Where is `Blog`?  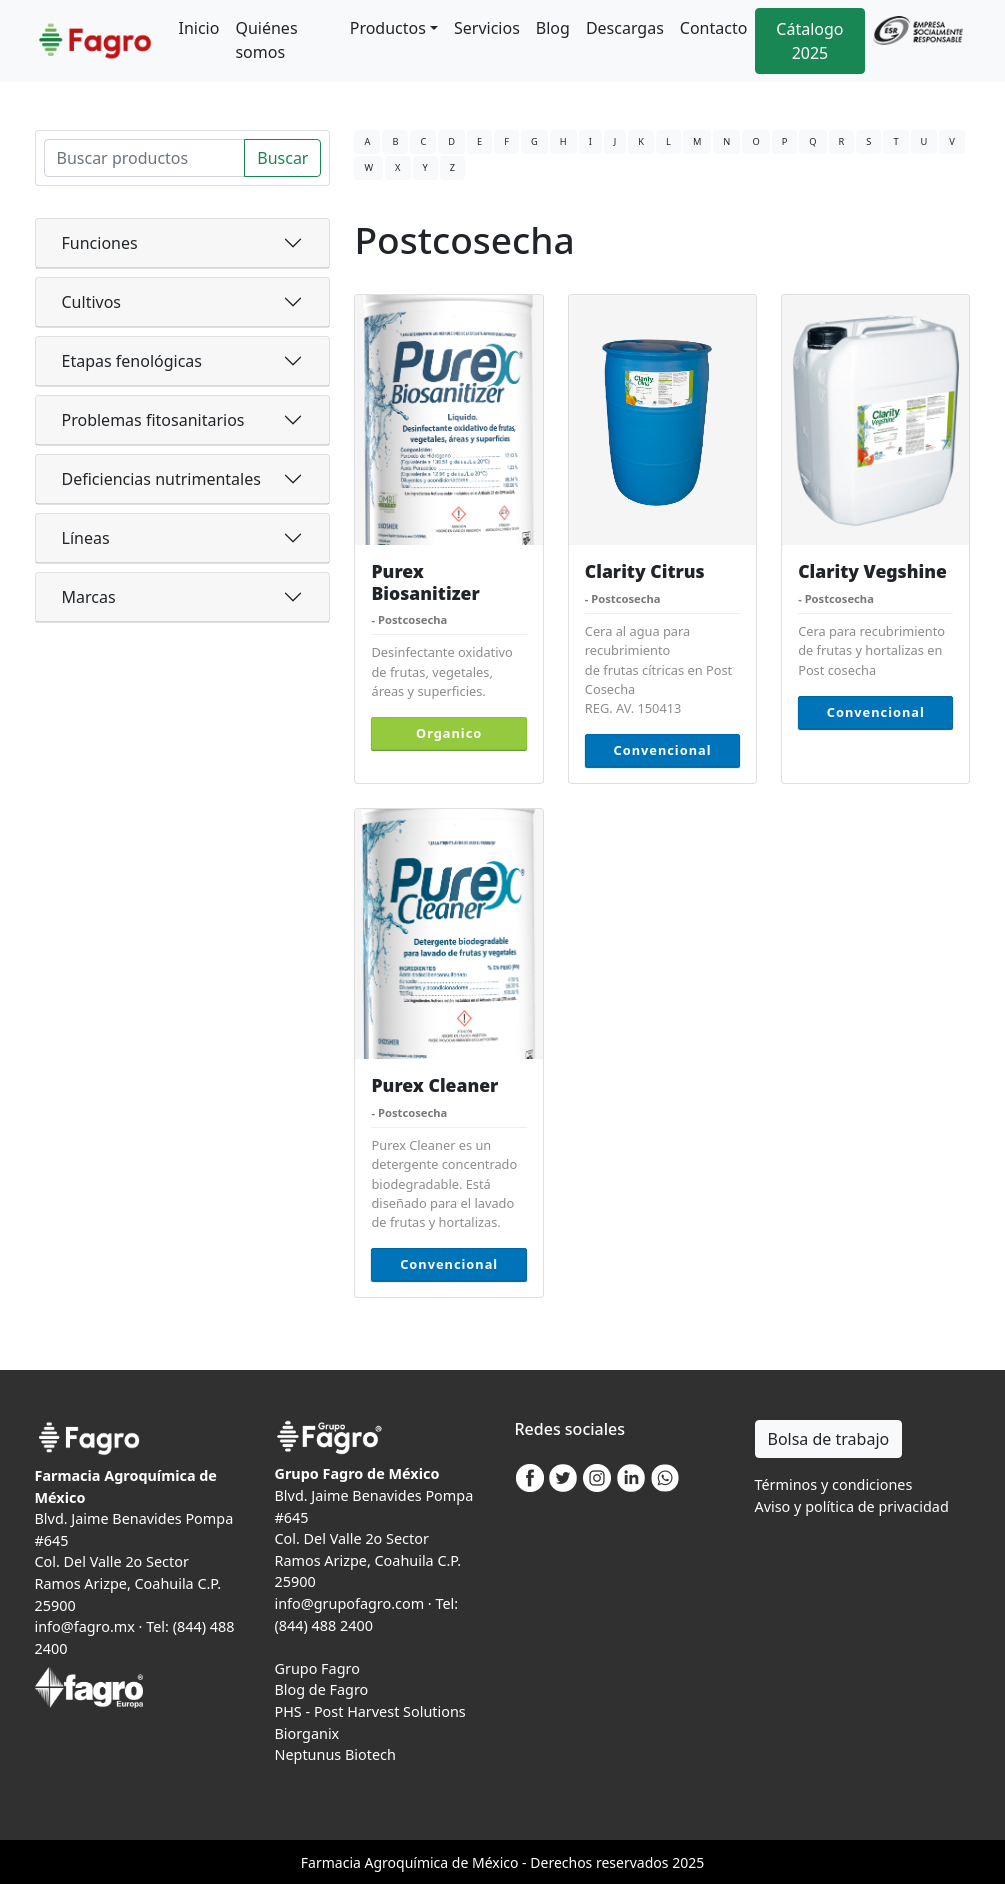
Blog is located at coordinates (553, 28).